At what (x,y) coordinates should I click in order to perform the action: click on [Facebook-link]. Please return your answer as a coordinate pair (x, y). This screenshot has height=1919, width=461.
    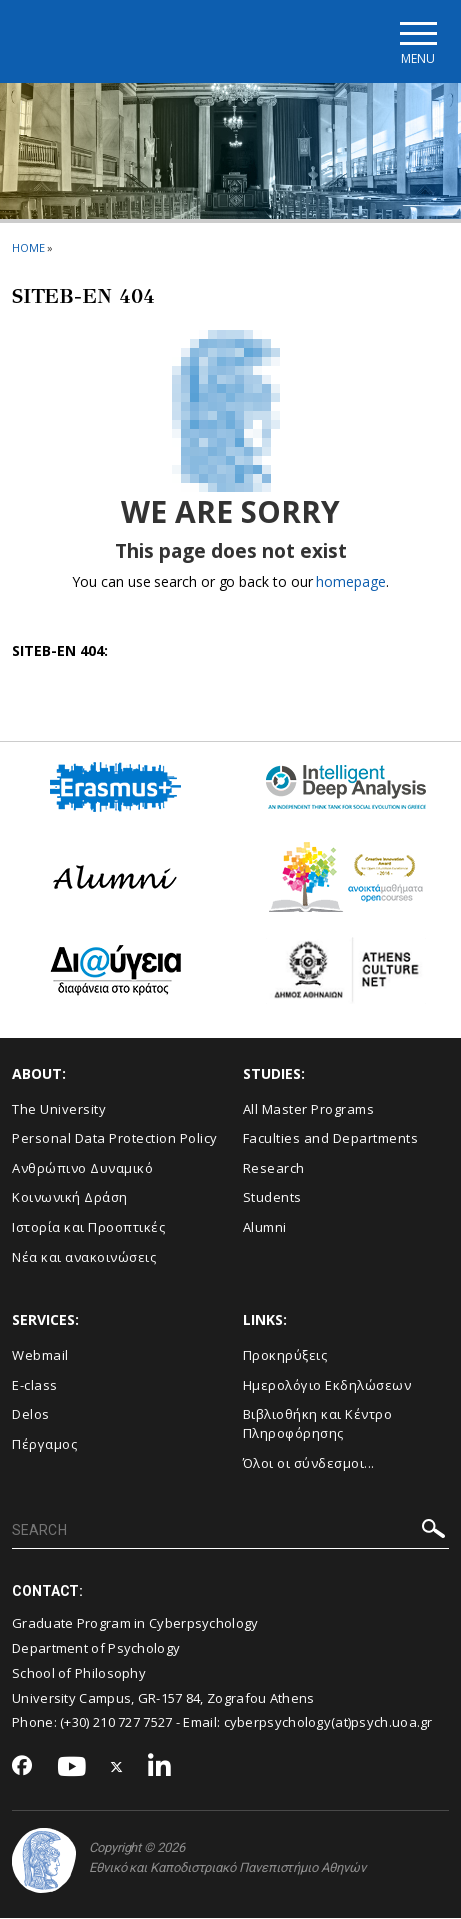
    Looking at the image, I should click on (22, 1767).